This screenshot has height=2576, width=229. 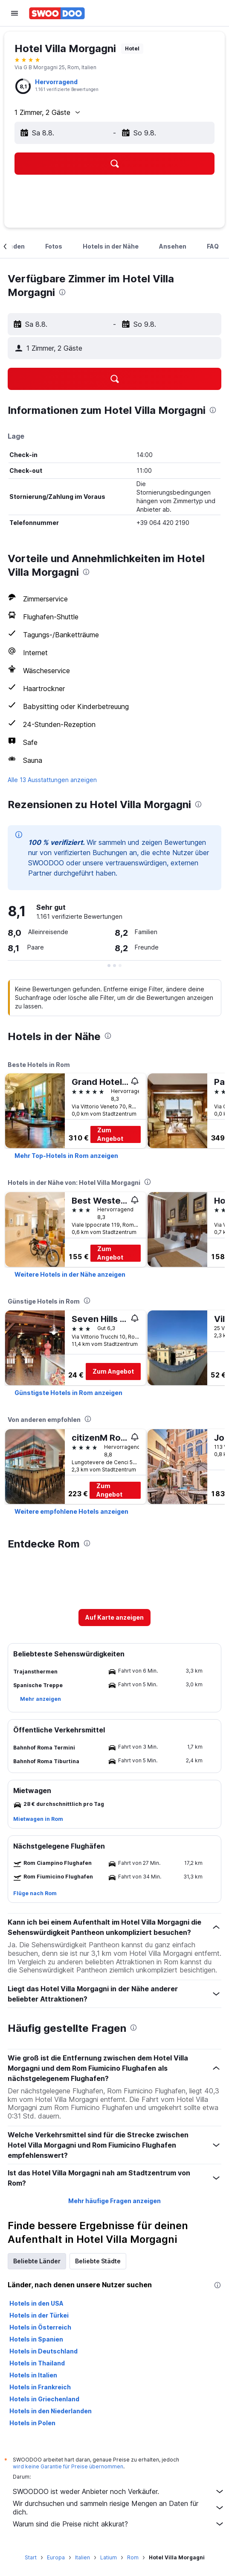 What do you see at coordinates (98, 2261) in the screenshot?
I see `Beliebte Städte [tab]` at bounding box center [98, 2261].